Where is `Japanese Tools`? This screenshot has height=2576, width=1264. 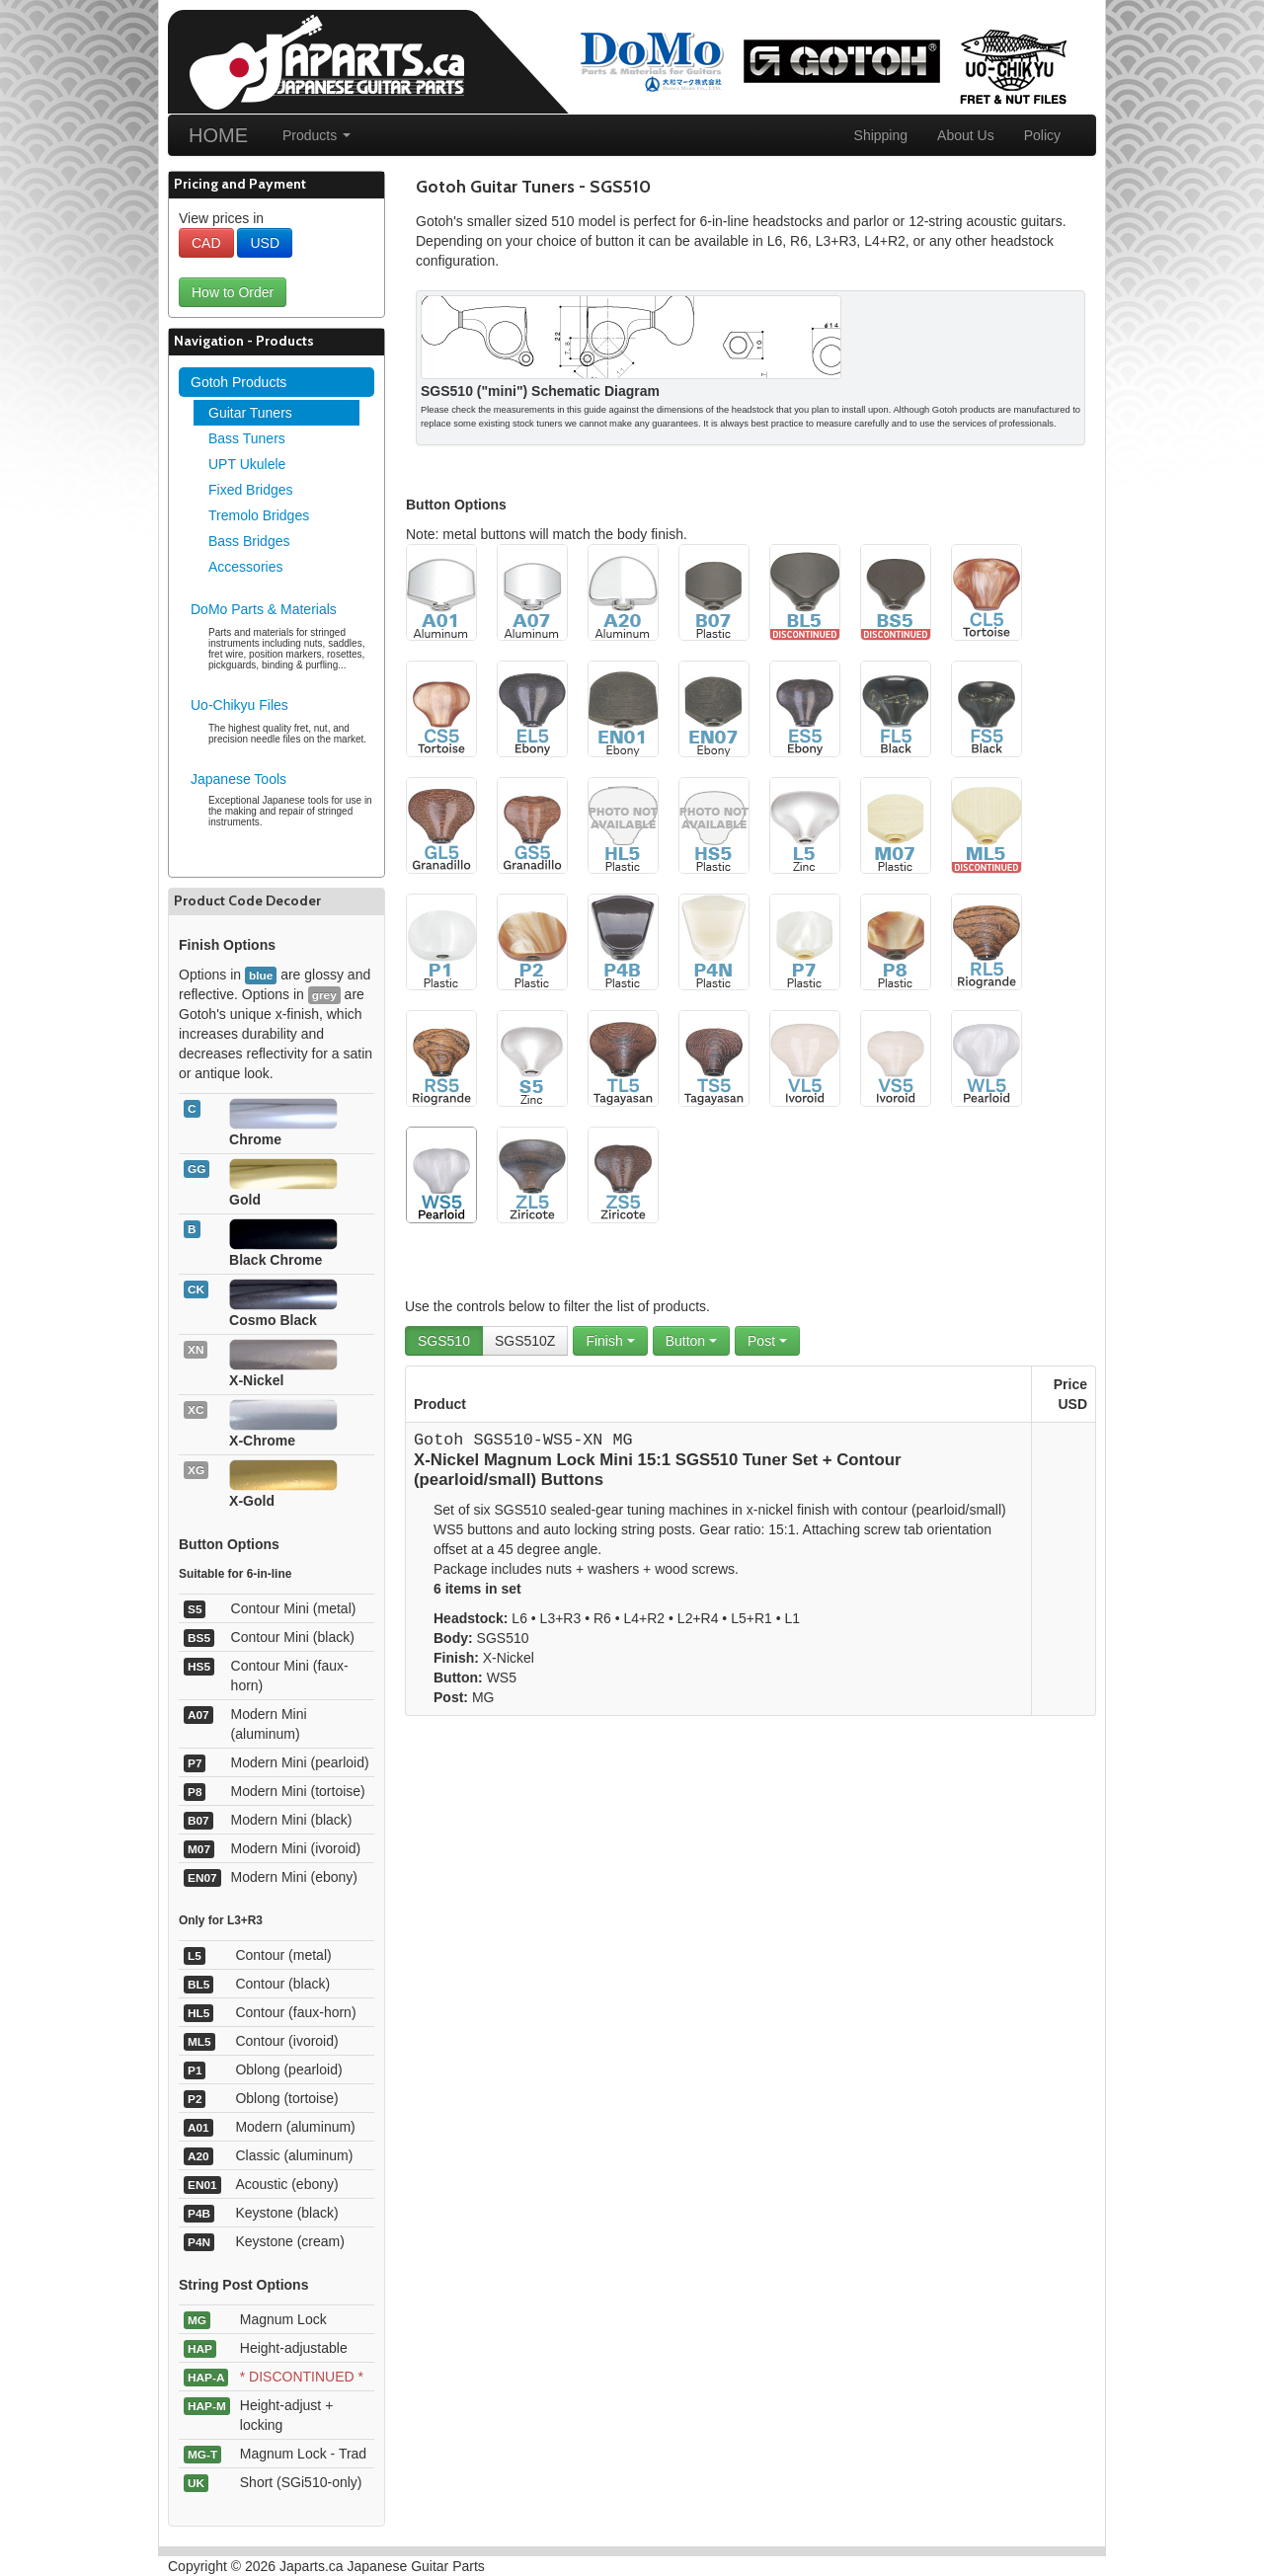
Japanese Tools is located at coordinates (238, 779).